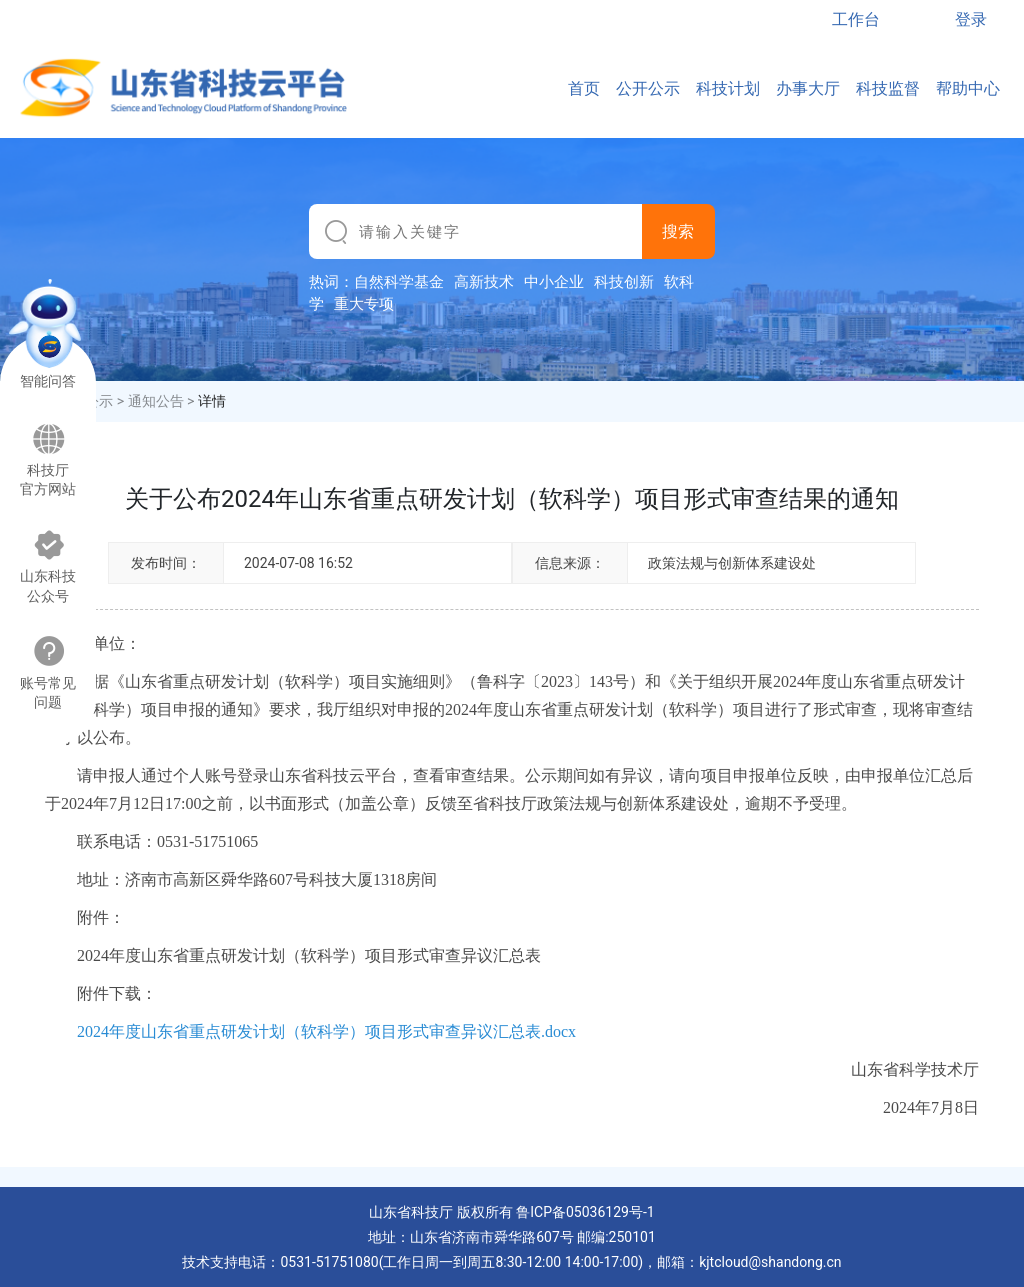 The image size is (1024, 1287). Describe the element at coordinates (399, 282) in the screenshot. I see `自然科学基金` at that location.